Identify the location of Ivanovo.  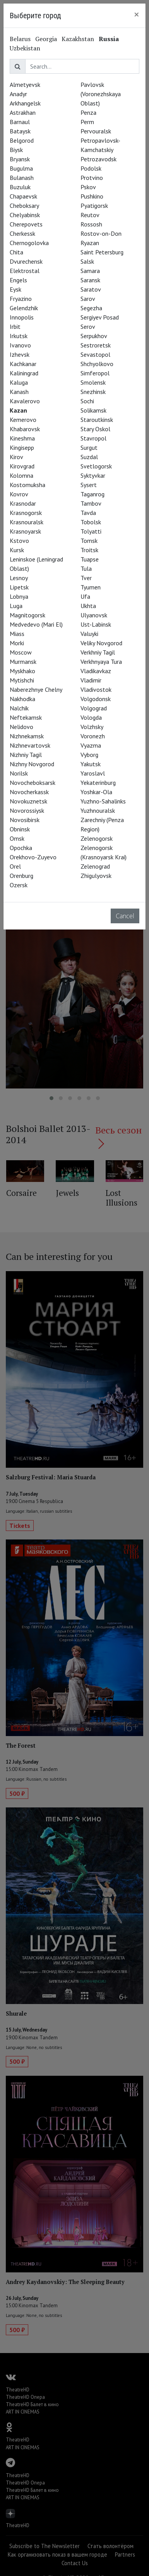
(20, 345).